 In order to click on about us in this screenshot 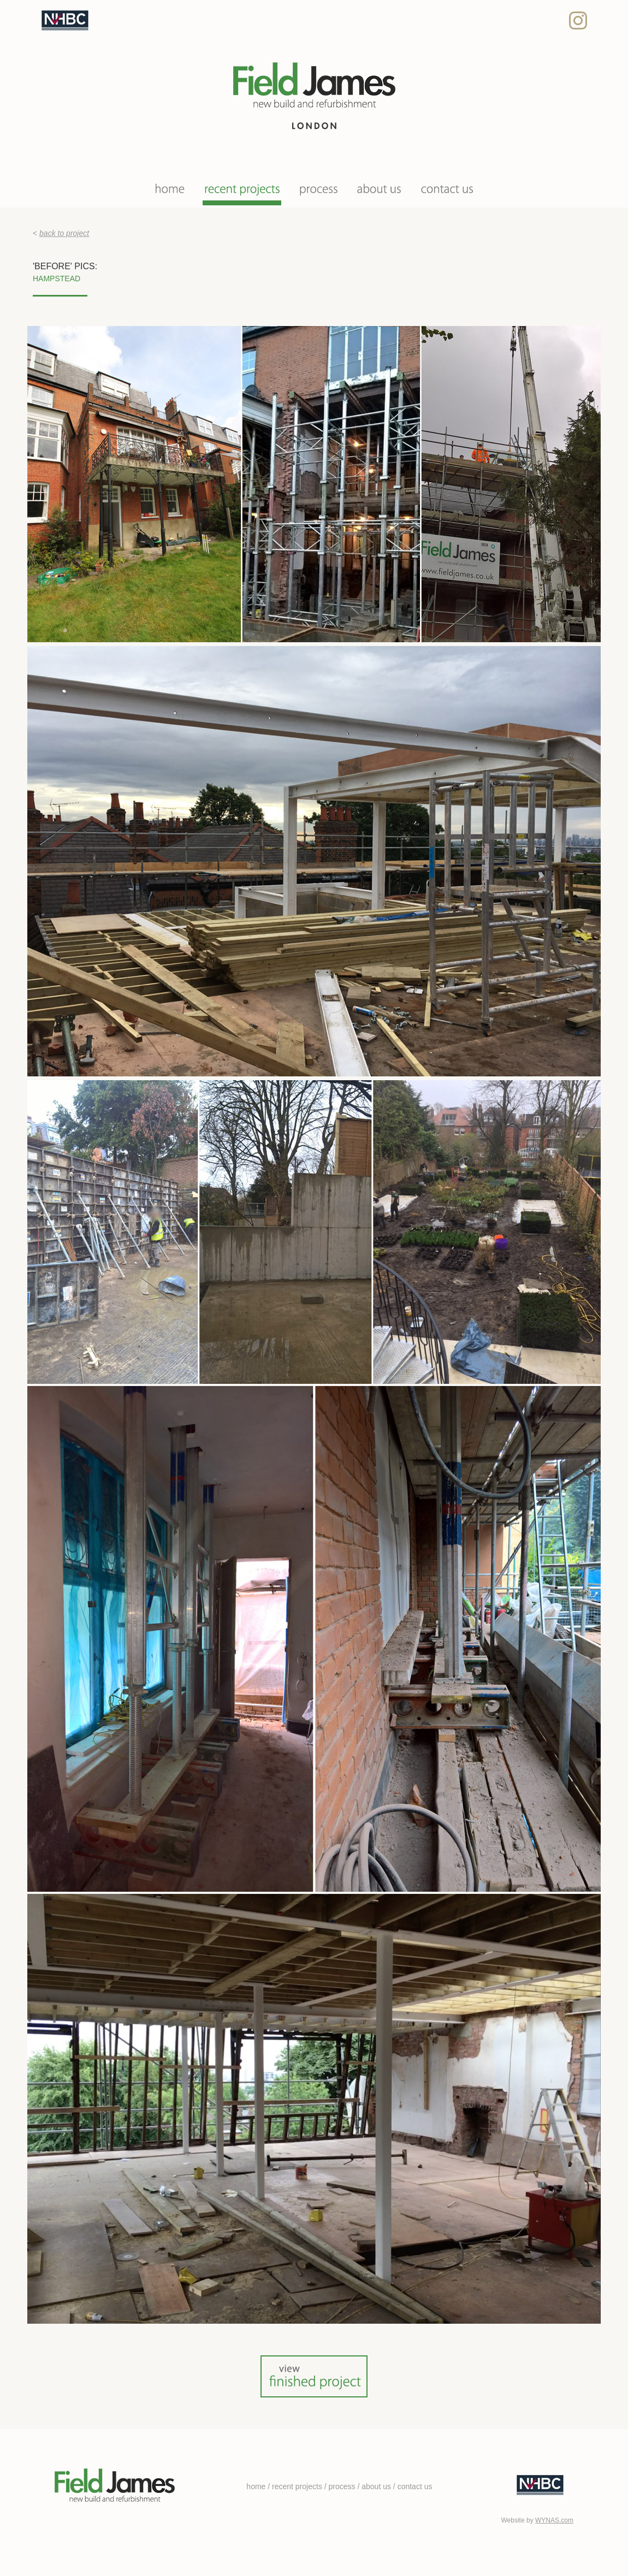, I will do `click(376, 2486)`.